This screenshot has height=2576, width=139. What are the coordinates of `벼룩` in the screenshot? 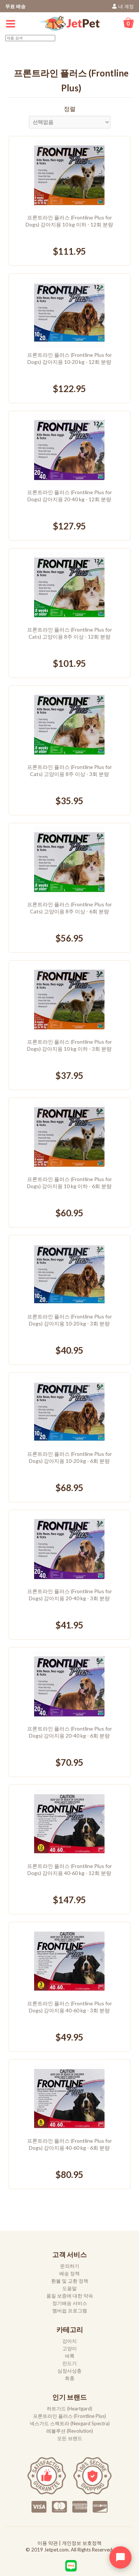 It's located at (70, 2356).